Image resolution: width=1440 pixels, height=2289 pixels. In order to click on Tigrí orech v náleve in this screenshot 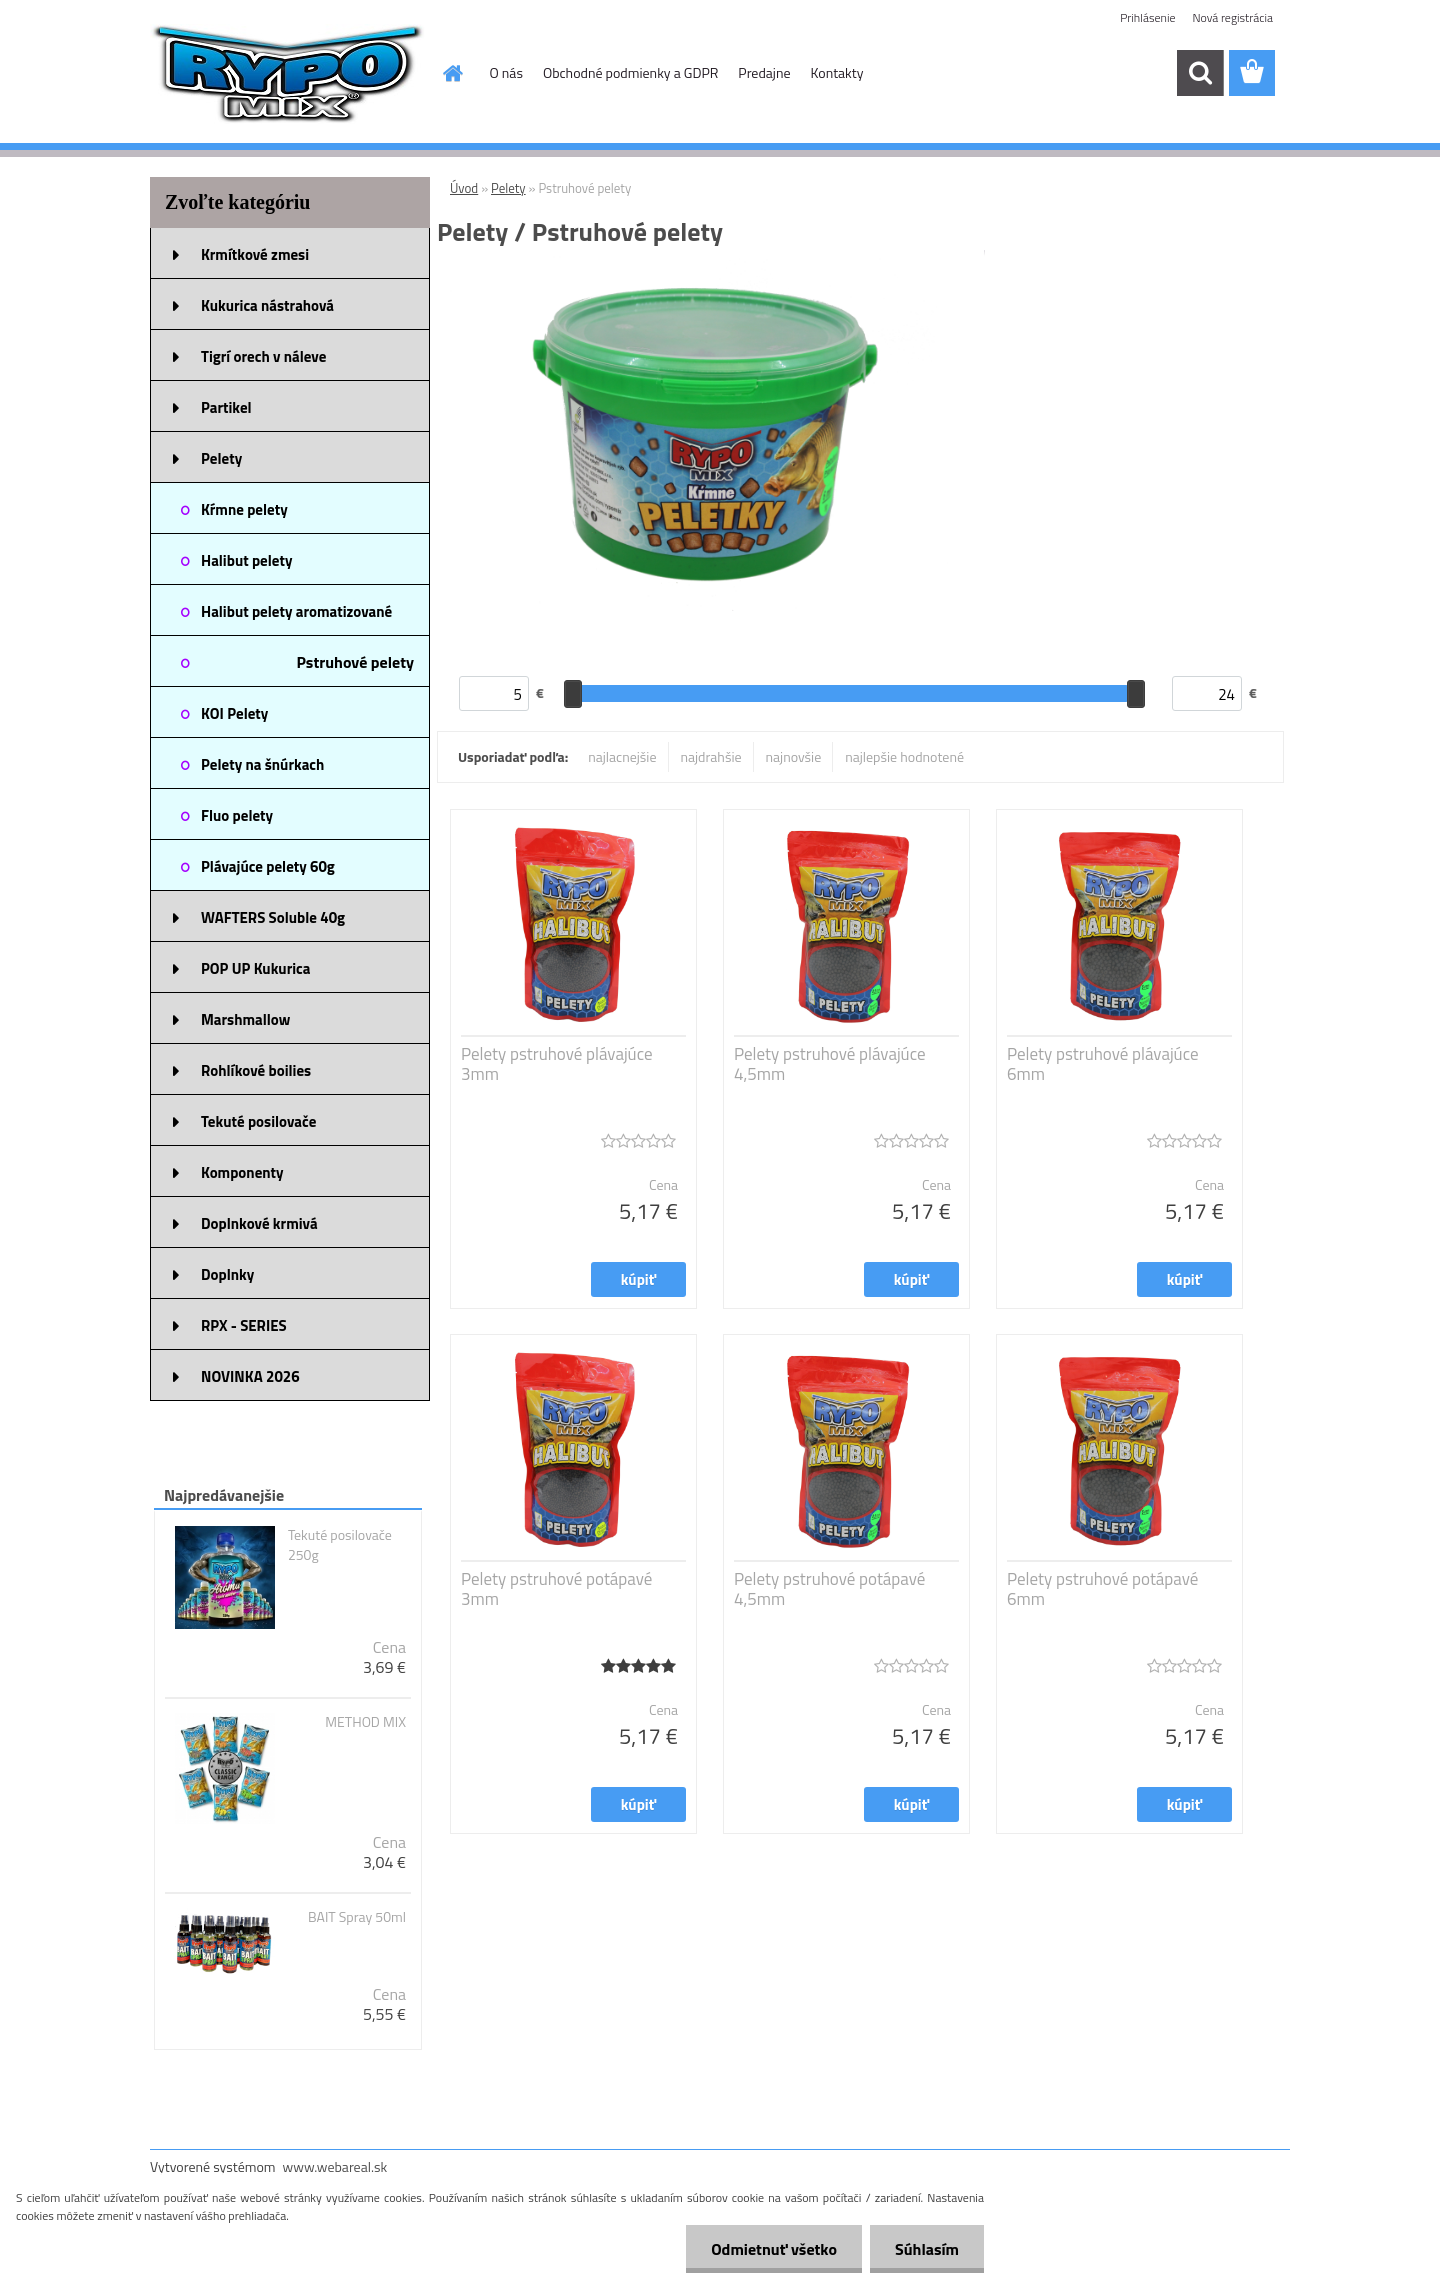, I will do `click(263, 356)`.